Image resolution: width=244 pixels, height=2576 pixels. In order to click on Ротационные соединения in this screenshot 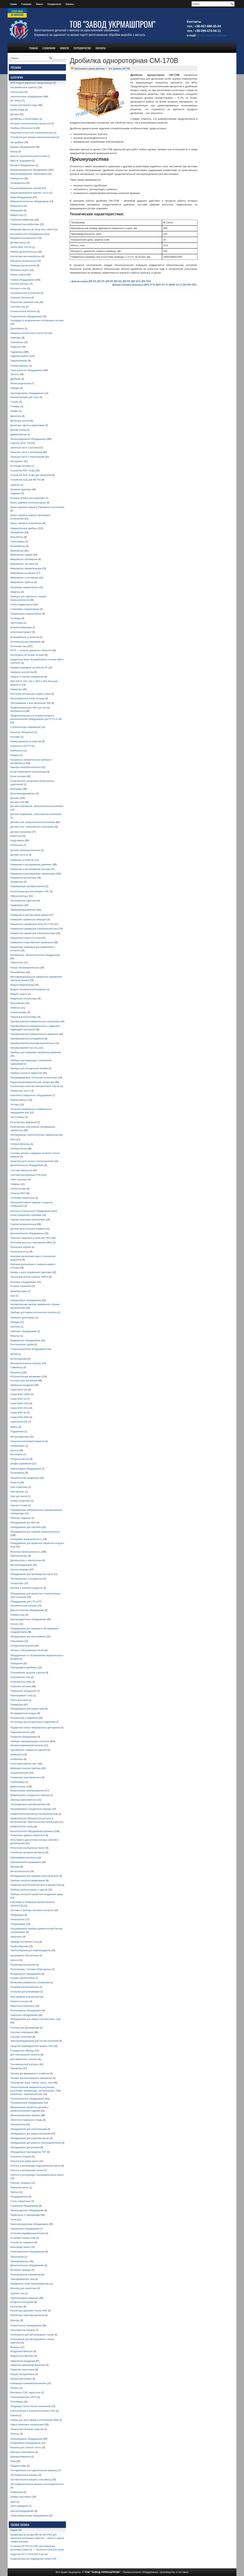, I will do `click(24, 1718)`.